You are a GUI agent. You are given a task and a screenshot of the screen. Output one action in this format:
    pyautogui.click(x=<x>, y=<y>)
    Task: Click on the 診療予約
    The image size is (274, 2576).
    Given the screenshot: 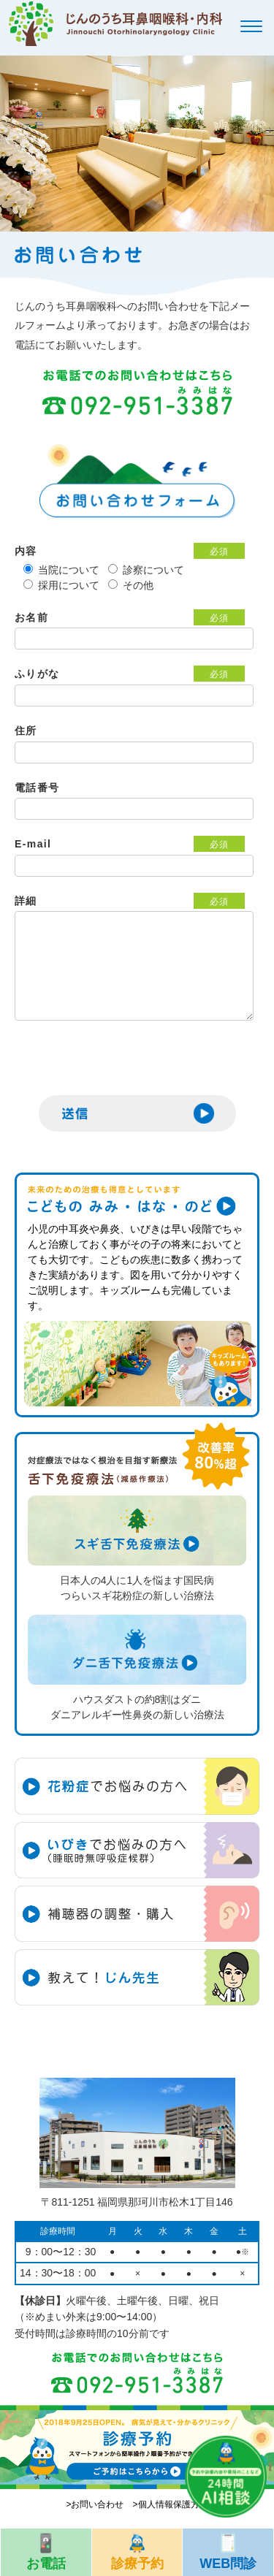 What is the action you would take?
    pyautogui.click(x=137, y=2550)
    